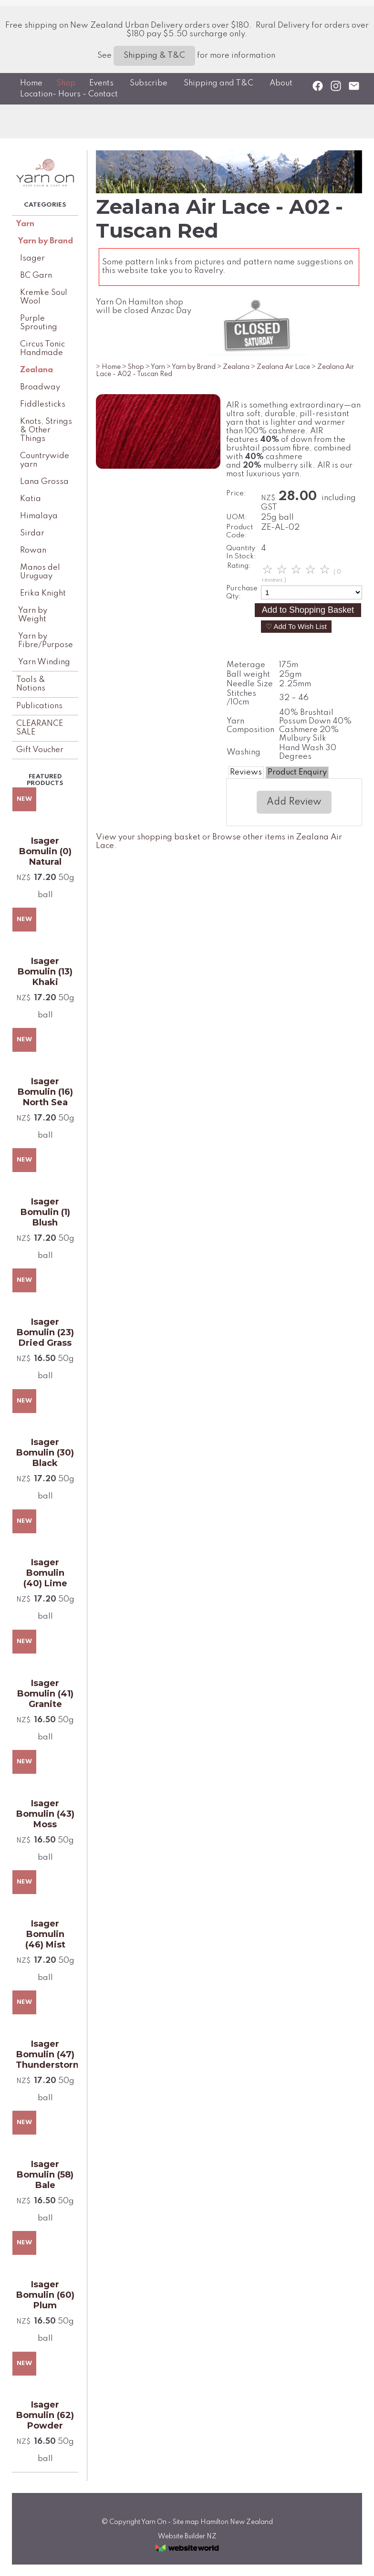  What do you see at coordinates (186, 2522) in the screenshot?
I see `Site map` at bounding box center [186, 2522].